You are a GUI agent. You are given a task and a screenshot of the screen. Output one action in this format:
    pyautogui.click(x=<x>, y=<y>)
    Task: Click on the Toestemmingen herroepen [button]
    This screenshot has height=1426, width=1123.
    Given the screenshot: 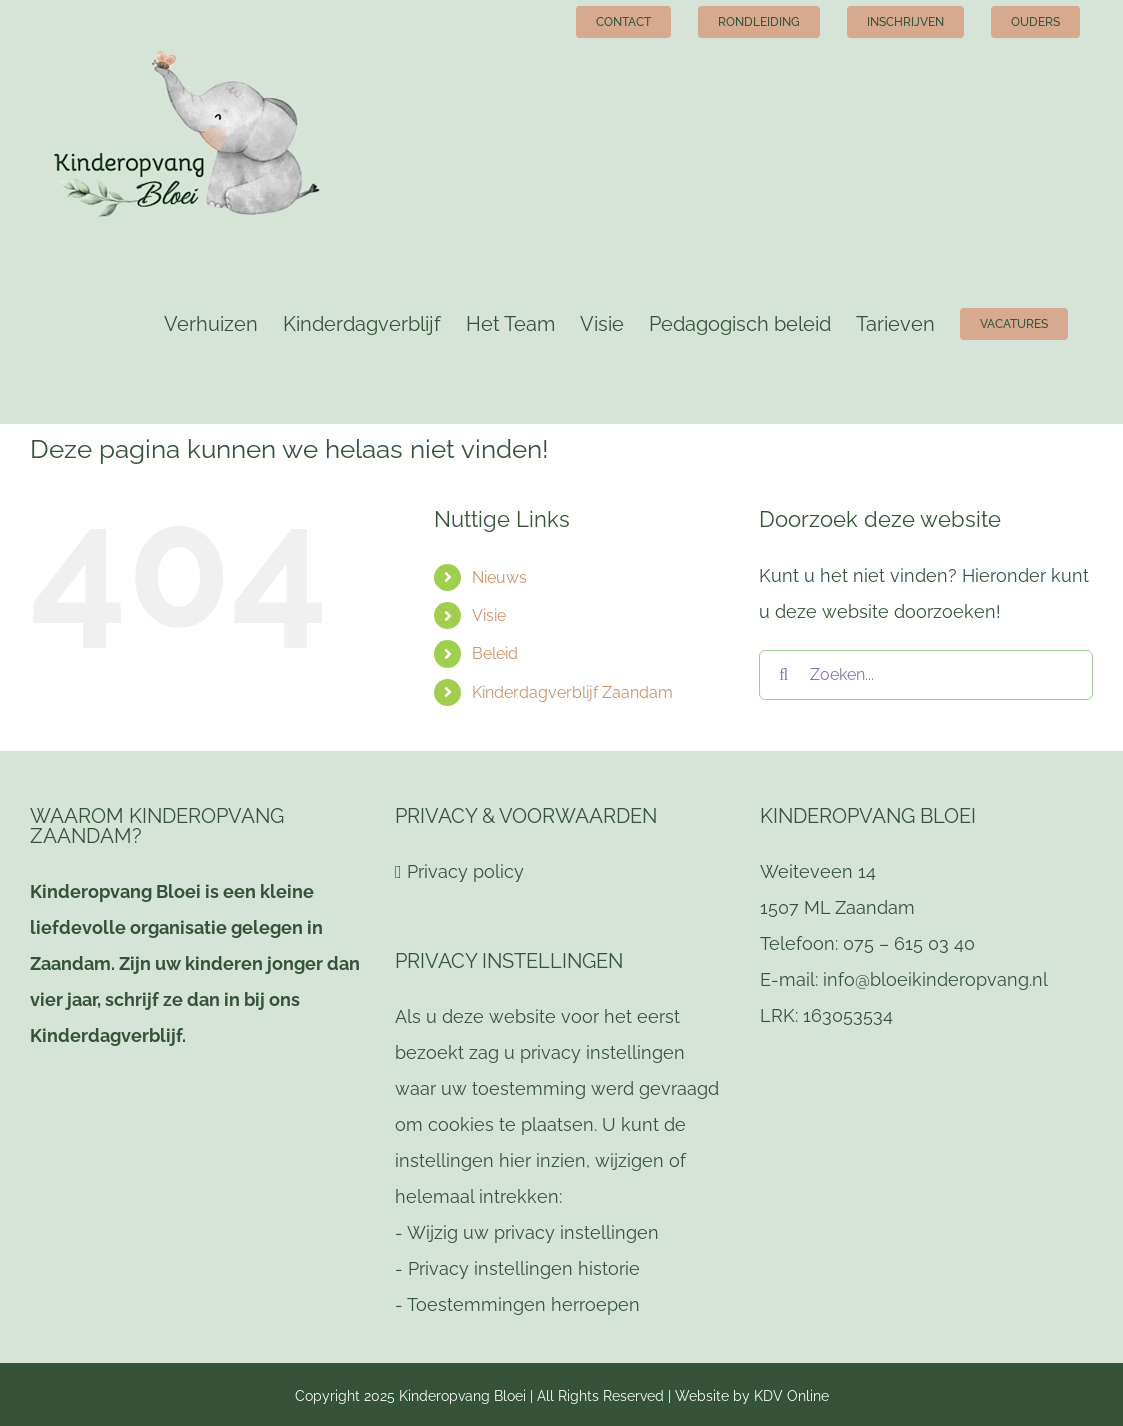 What is the action you would take?
    pyautogui.click(x=523, y=1304)
    